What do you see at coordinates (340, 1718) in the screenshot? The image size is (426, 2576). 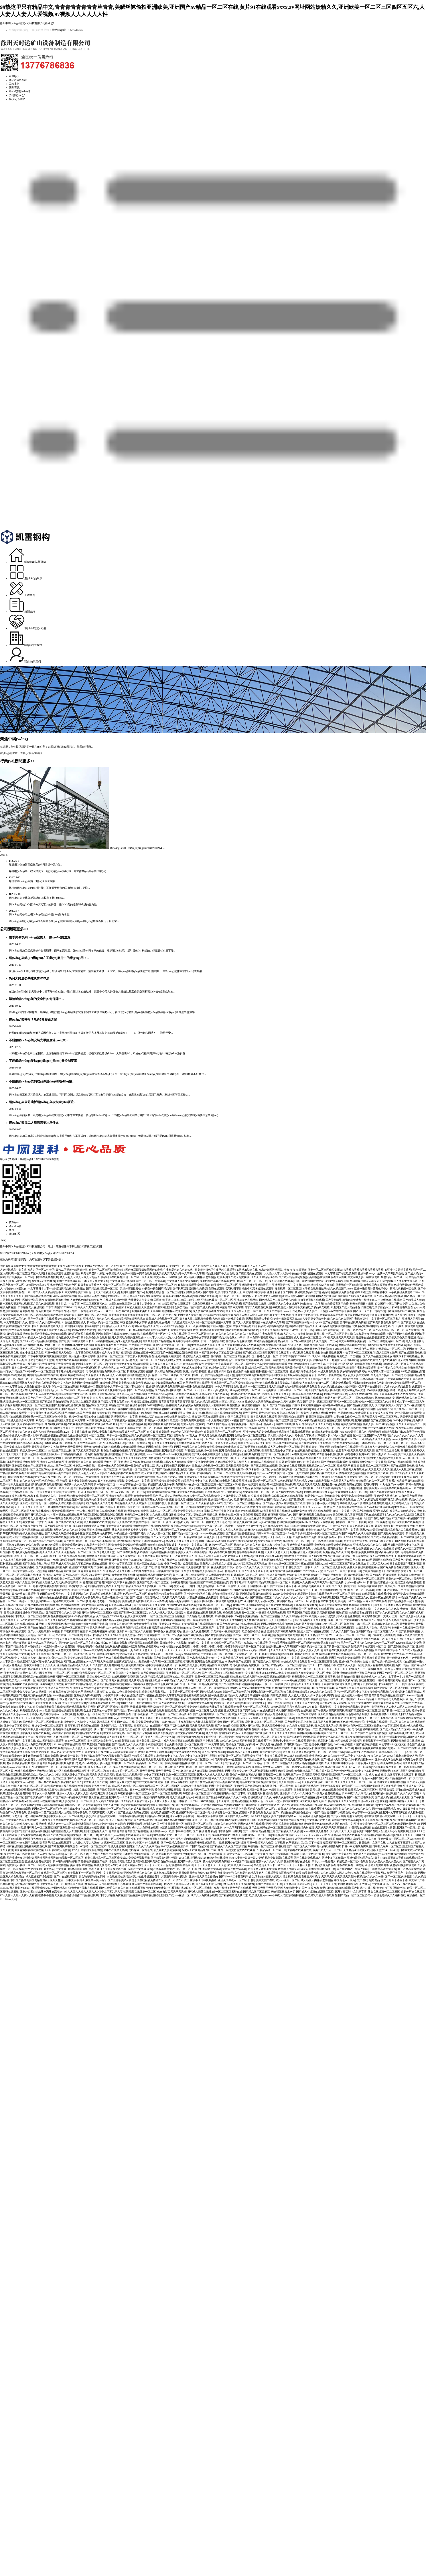 I see `亚洲 欧美 精品 激情 偷拍` at bounding box center [340, 1718].